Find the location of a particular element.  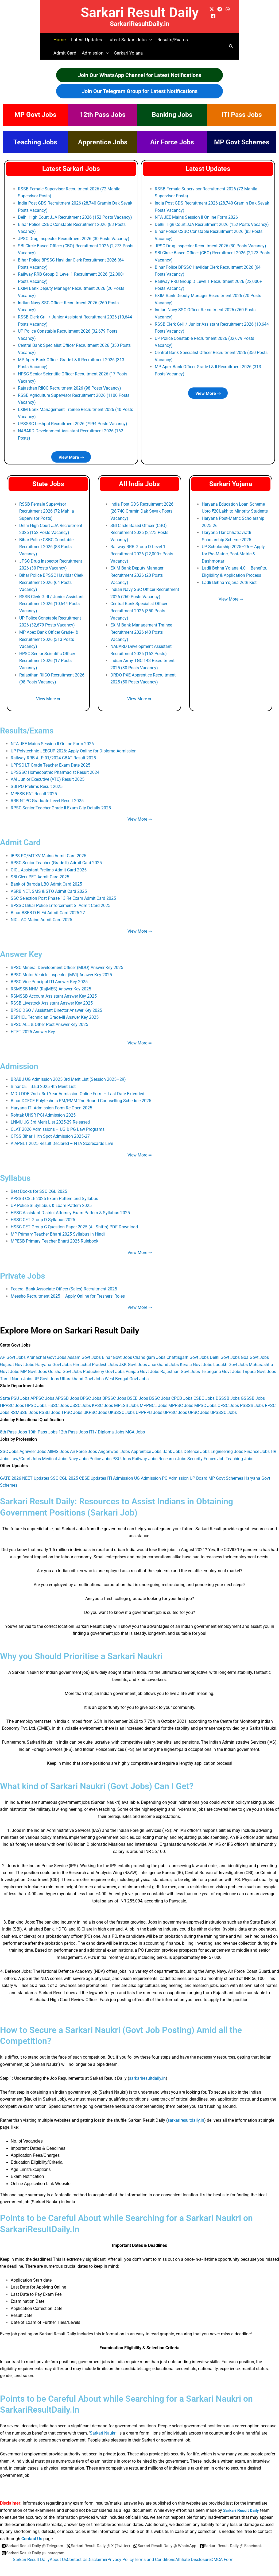

TPSC Jobs is located at coordinates (71, 1404).